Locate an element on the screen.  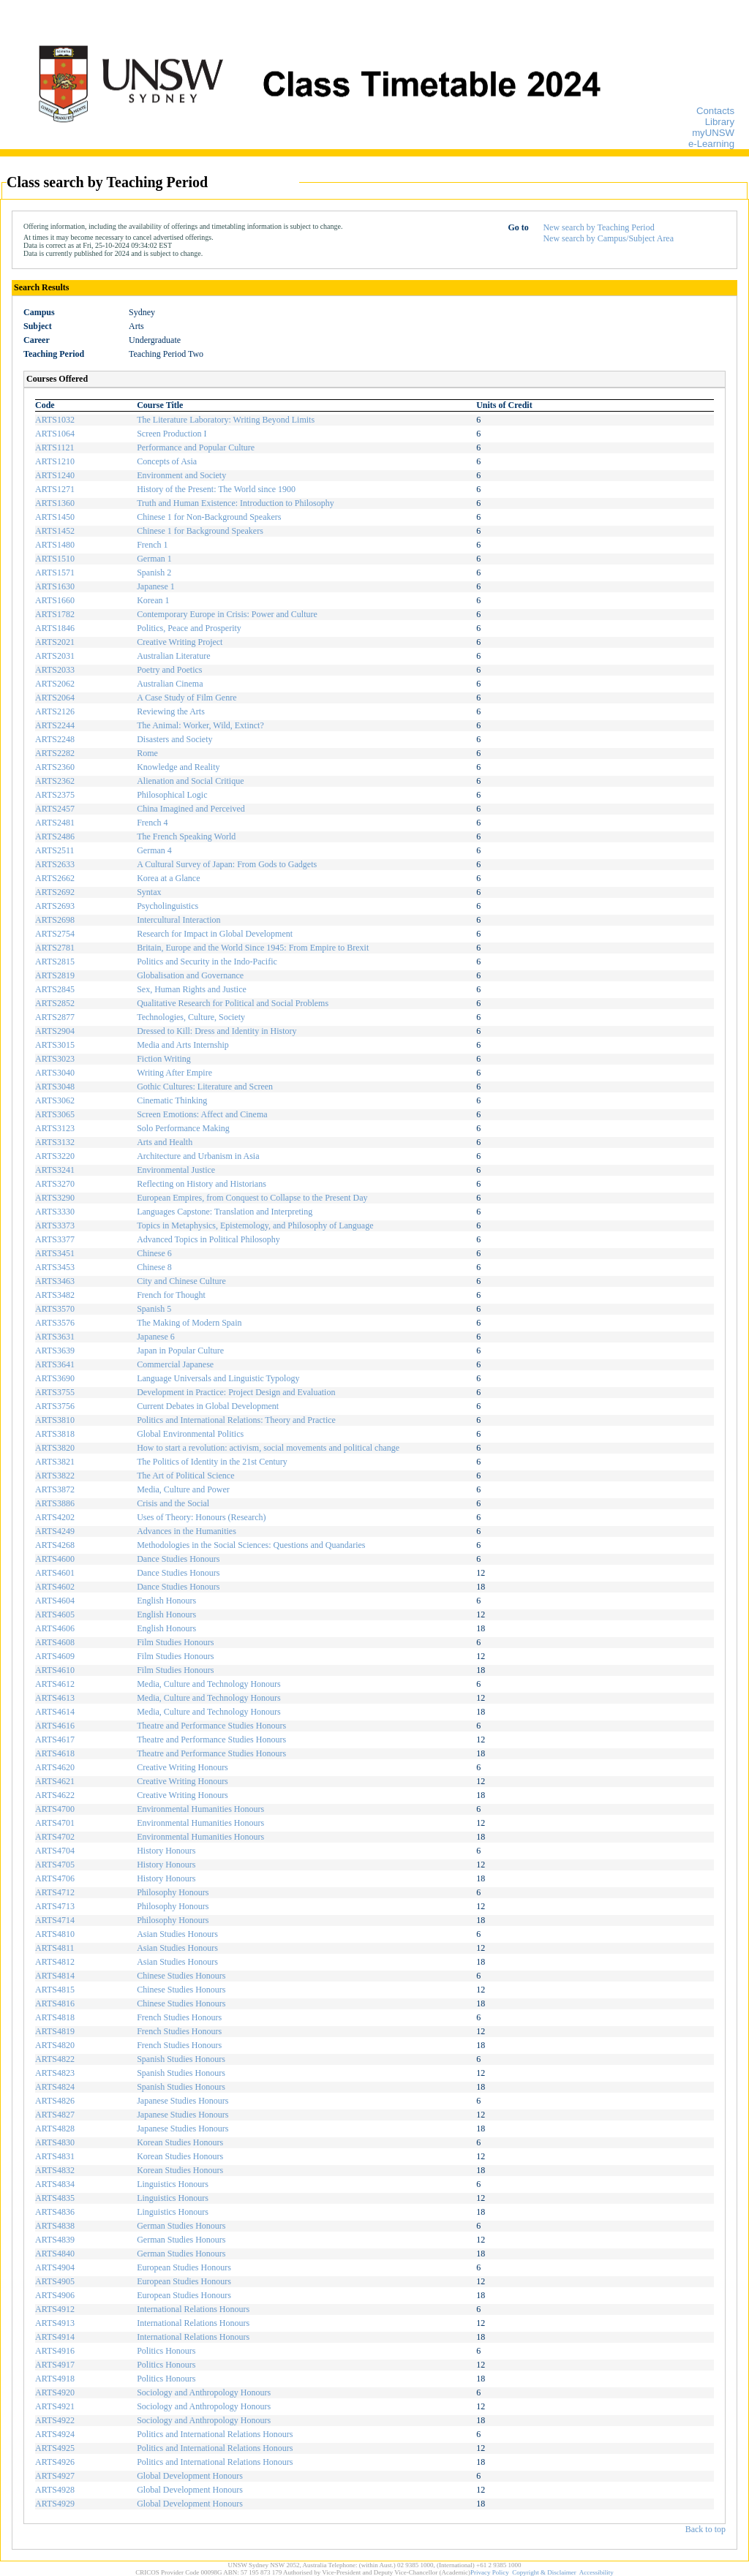
ARTS4831 is located at coordinates (55, 2156).